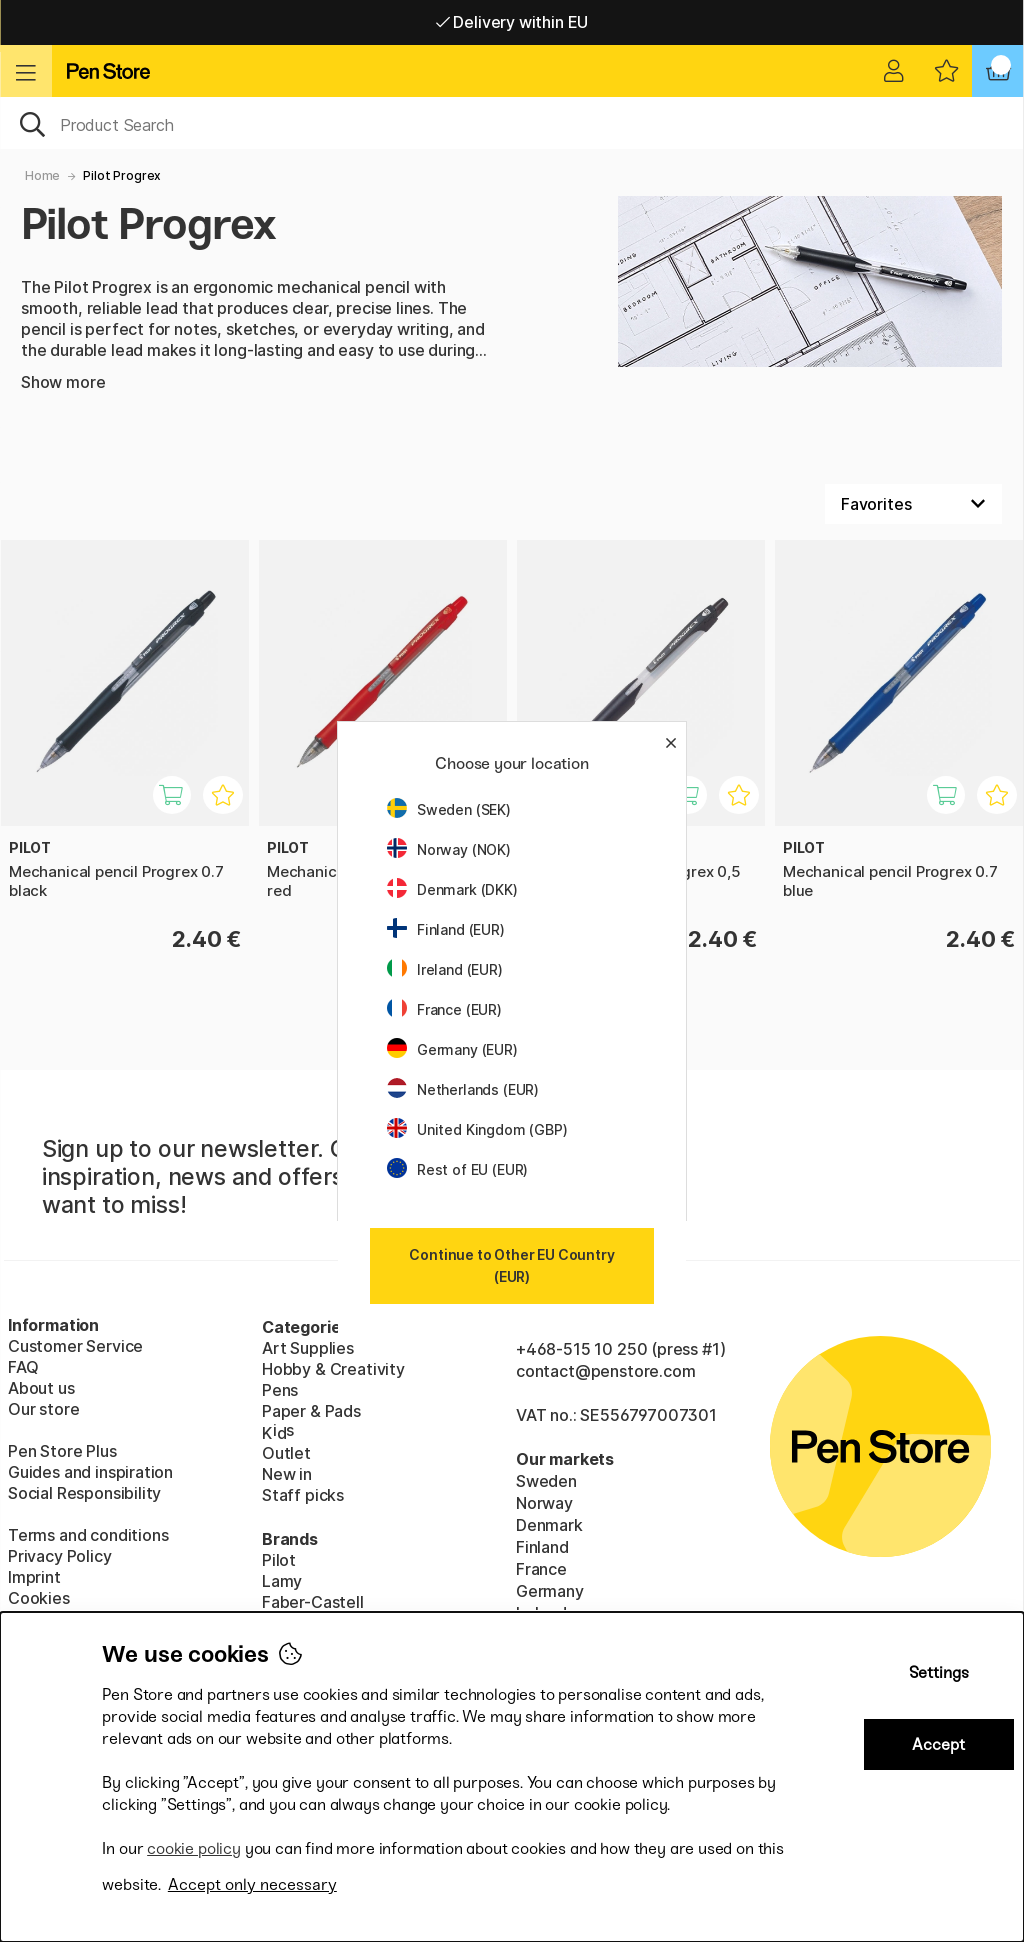 This screenshot has height=1942, width=1024. Describe the element at coordinates (457, 1169) in the screenshot. I see `Rest of EU (EUR)` at that location.